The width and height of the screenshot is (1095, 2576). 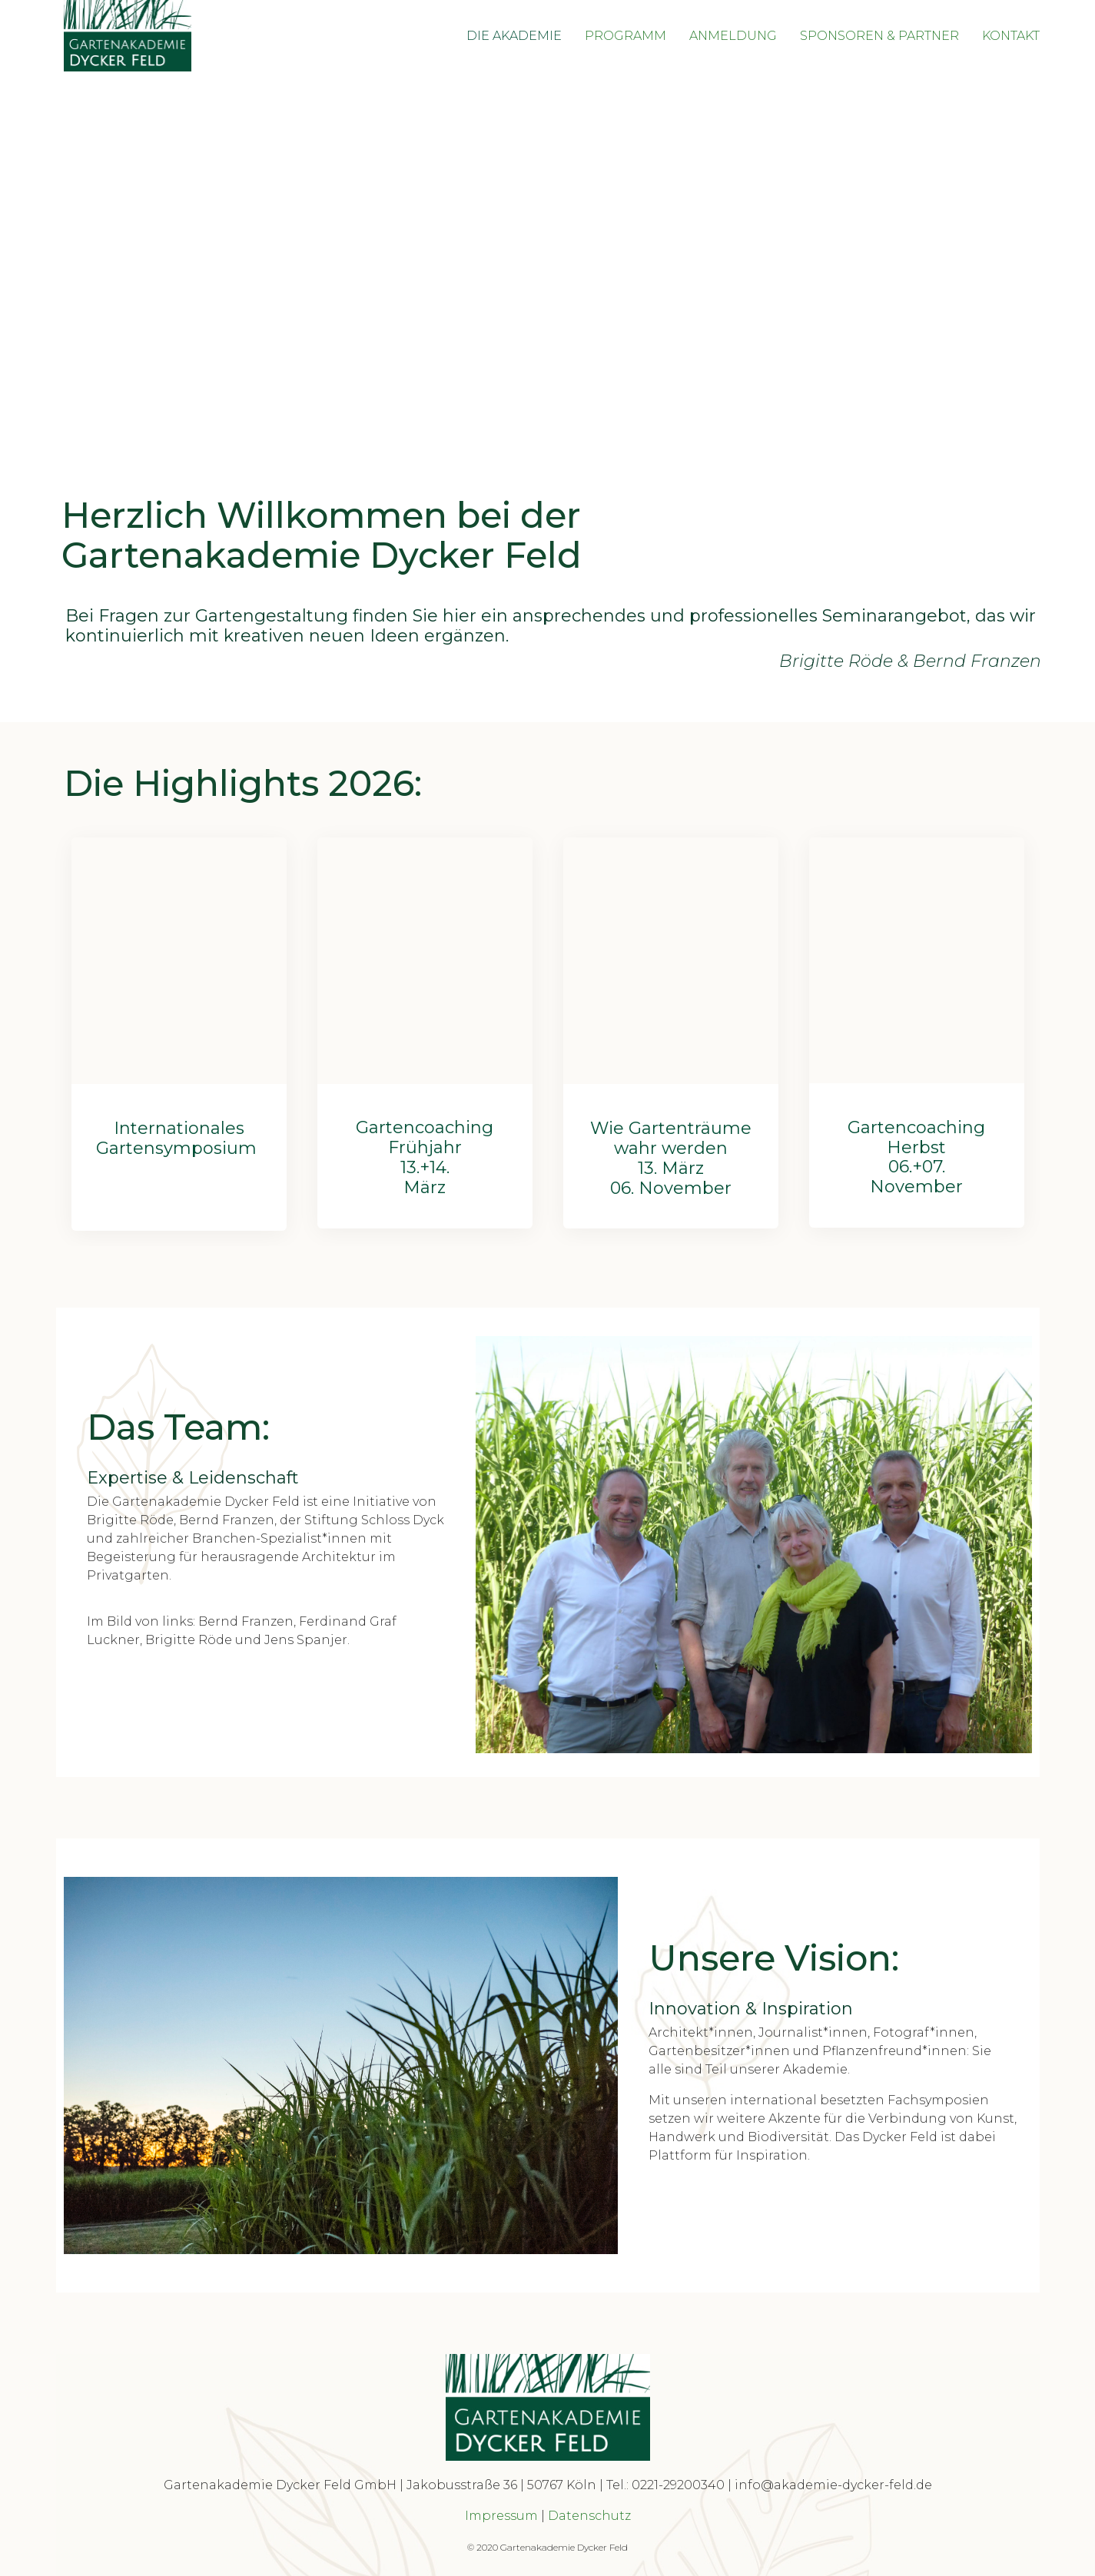 What do you see at coordinates (589, 2515) in the screenshot?
I see `Datenschutz` at bounding box center [589, 2515].